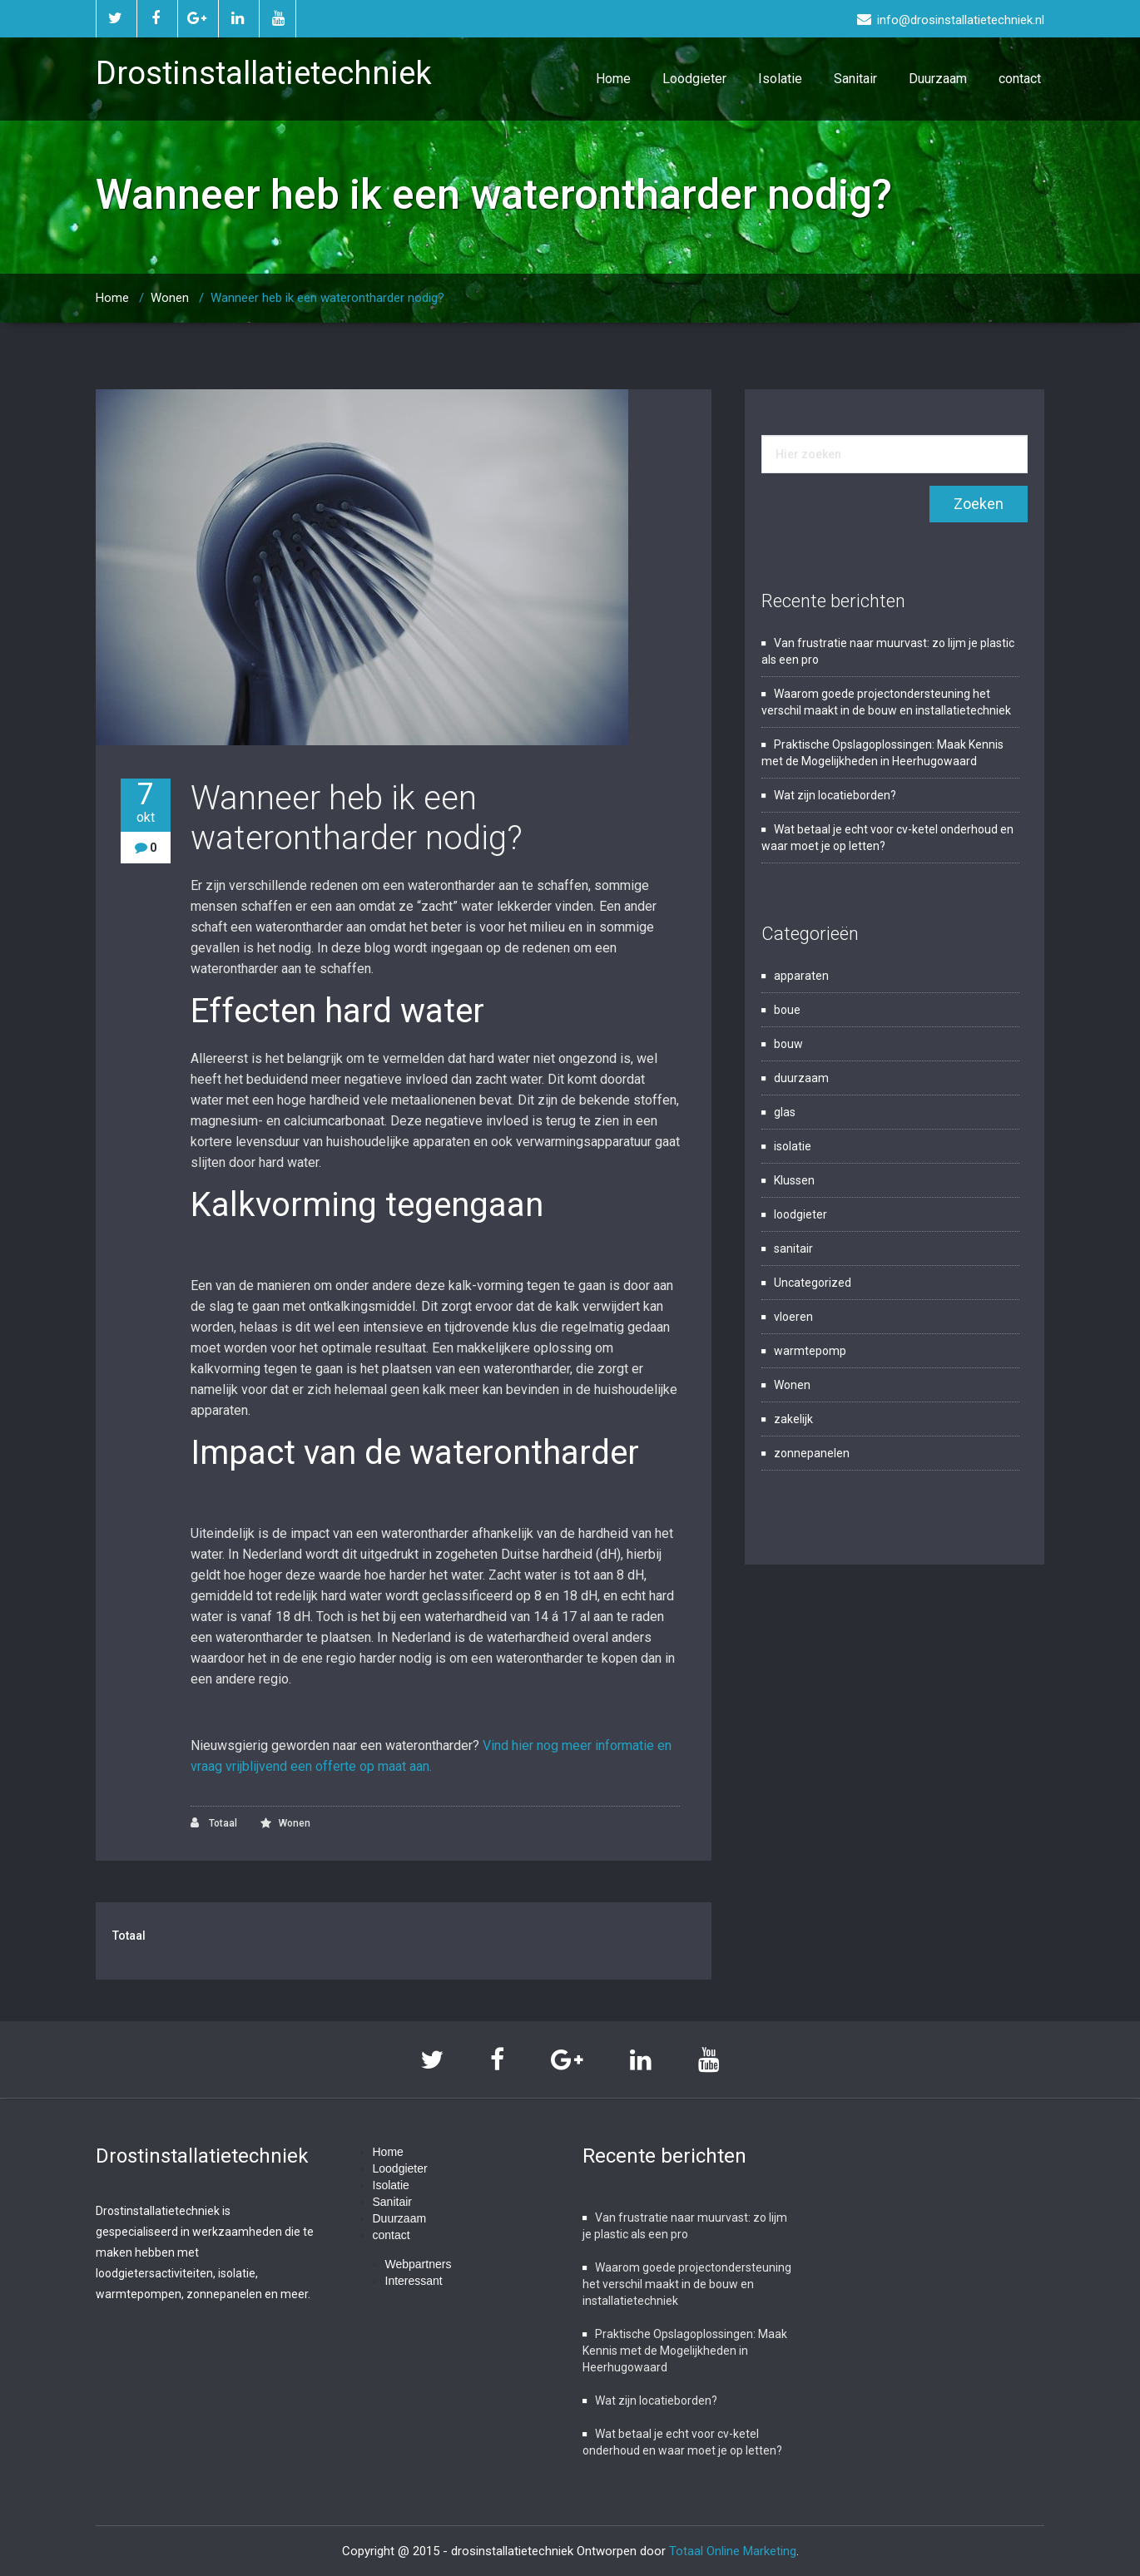  I want to click on glas, so click(785, 1112).